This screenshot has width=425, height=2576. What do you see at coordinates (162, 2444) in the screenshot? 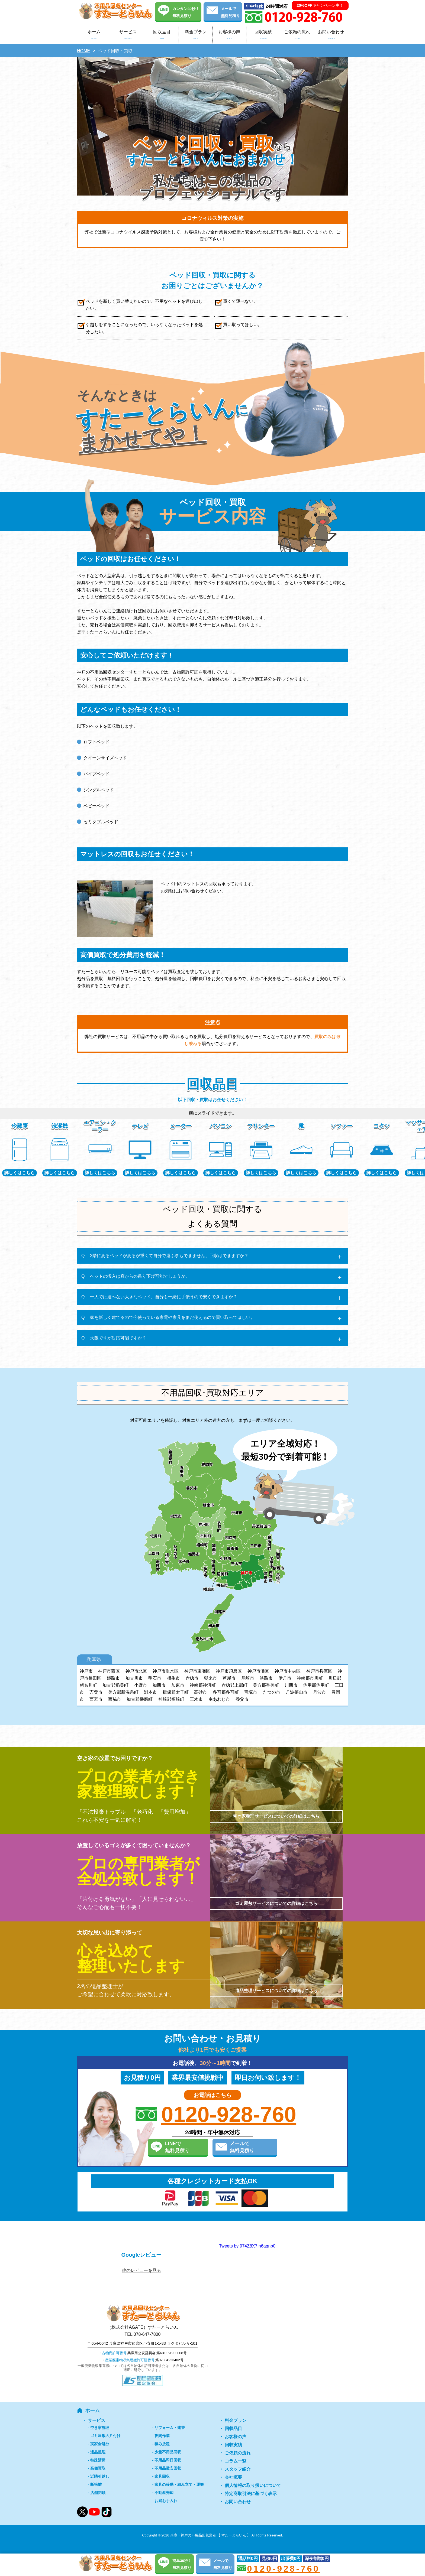
I see `積み放題` at bounding box center [162, 2444].